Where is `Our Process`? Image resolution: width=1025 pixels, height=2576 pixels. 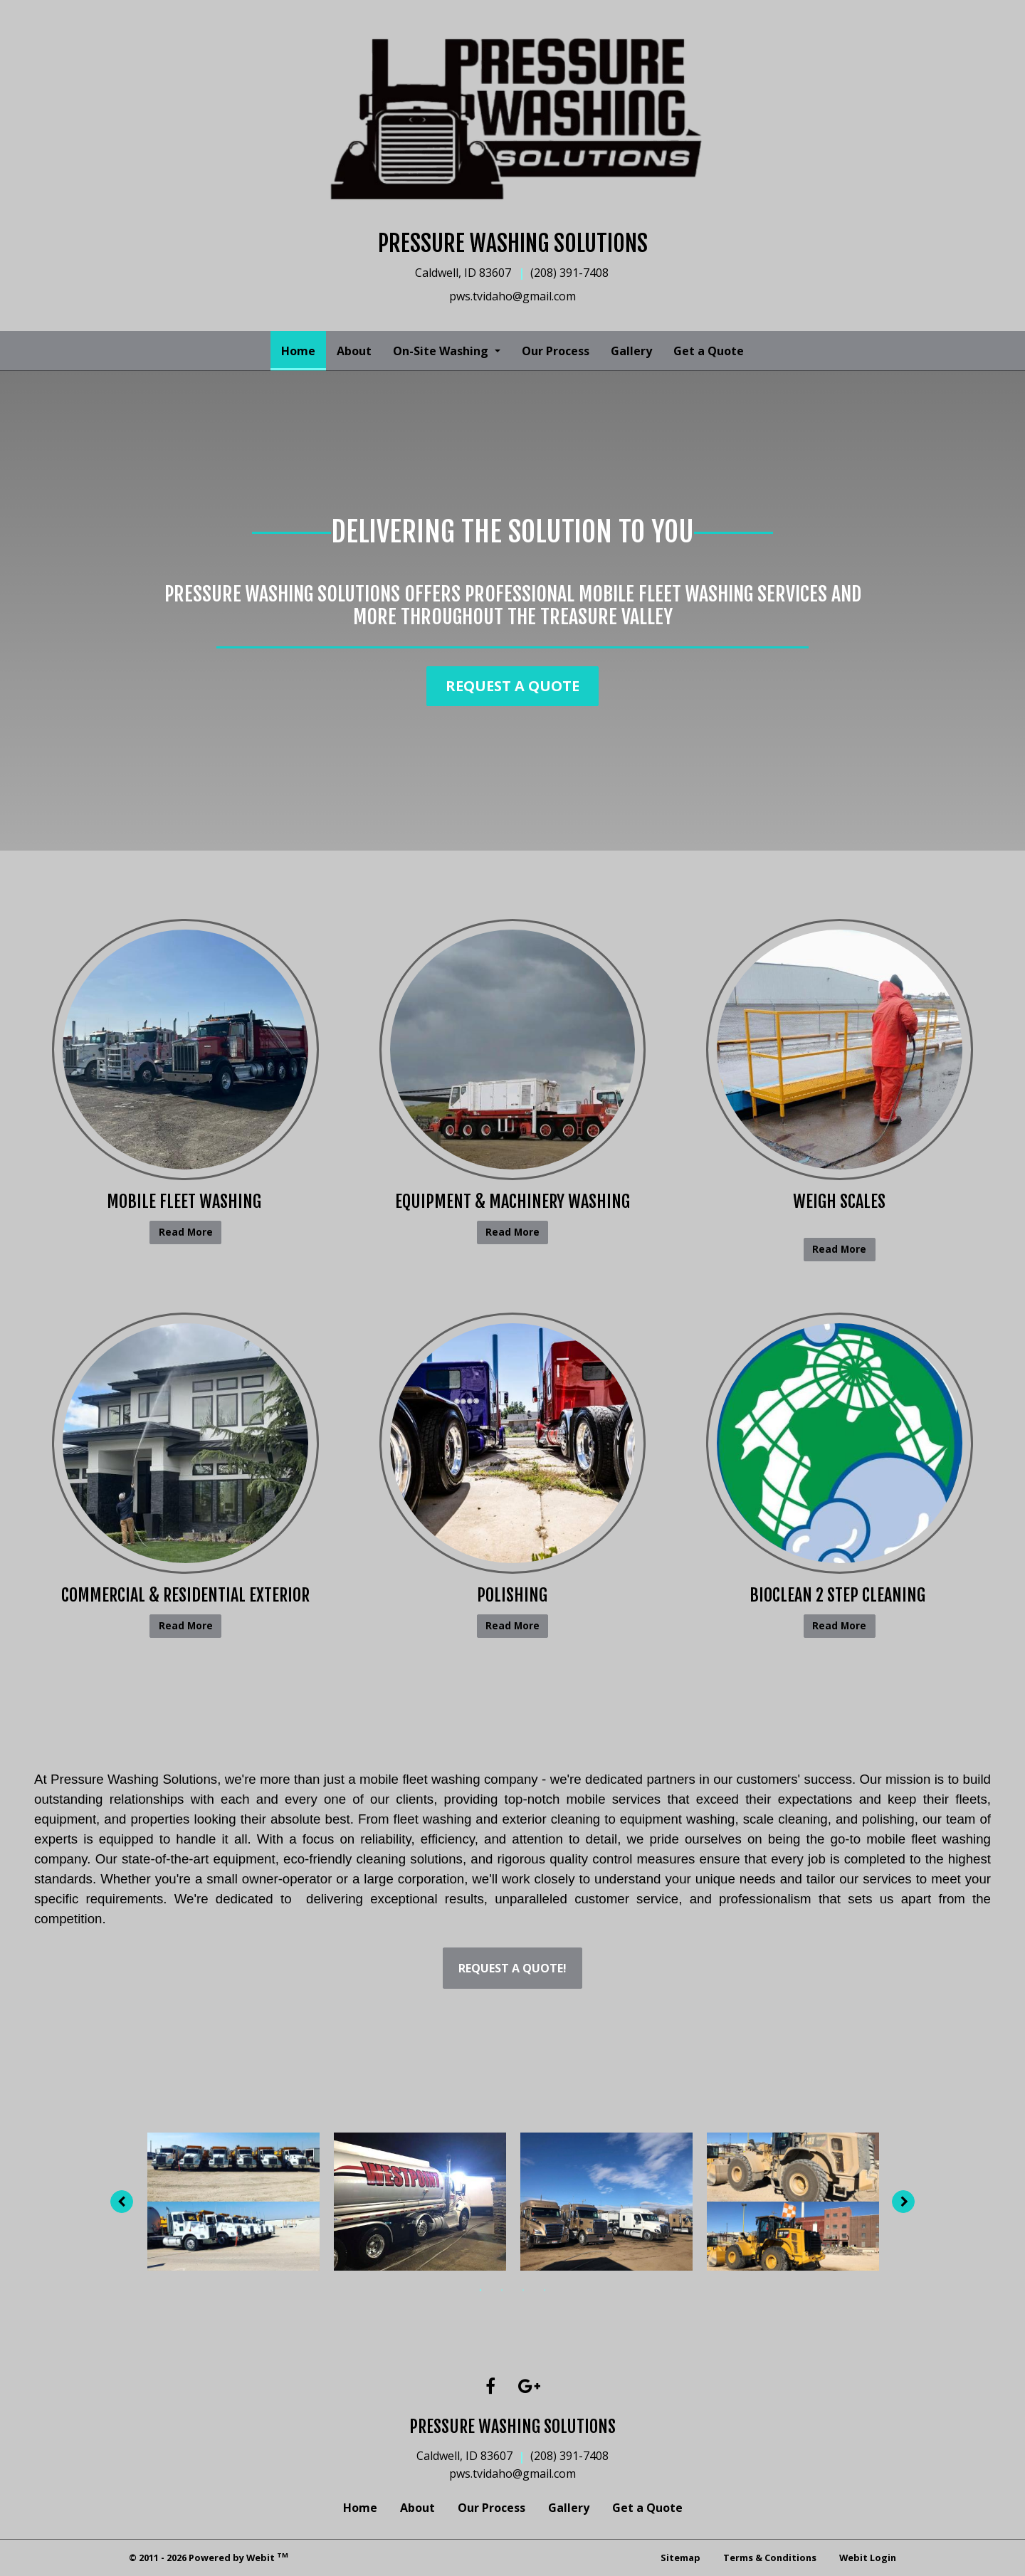 Our Process is located at coordinates (555, 351).